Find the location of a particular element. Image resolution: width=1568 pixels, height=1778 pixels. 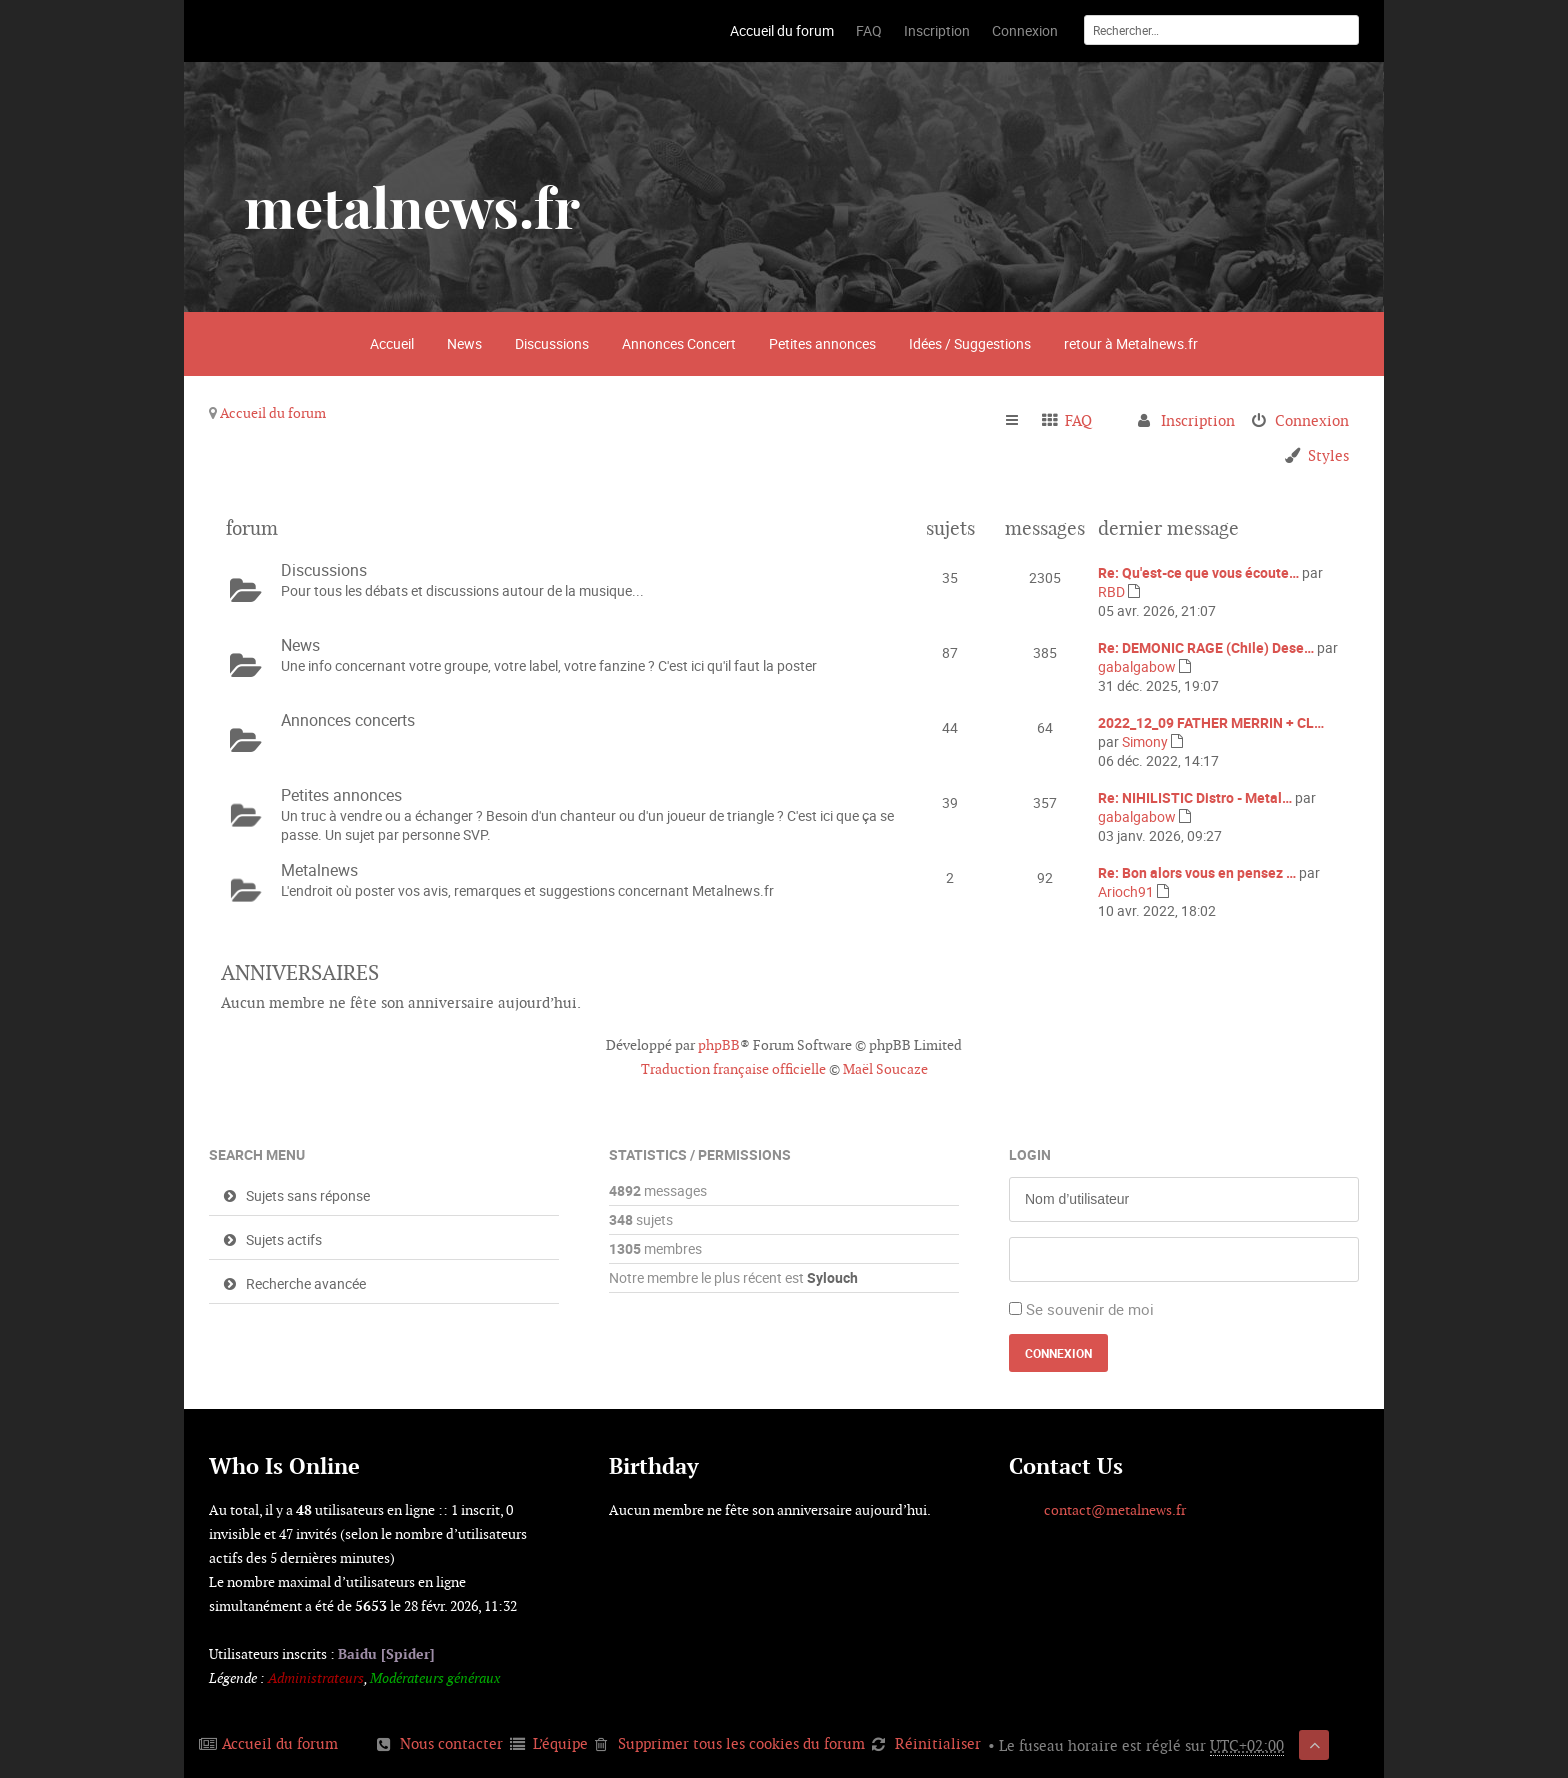

Se souvenir de moi is located at coordinates (1090, 1309).